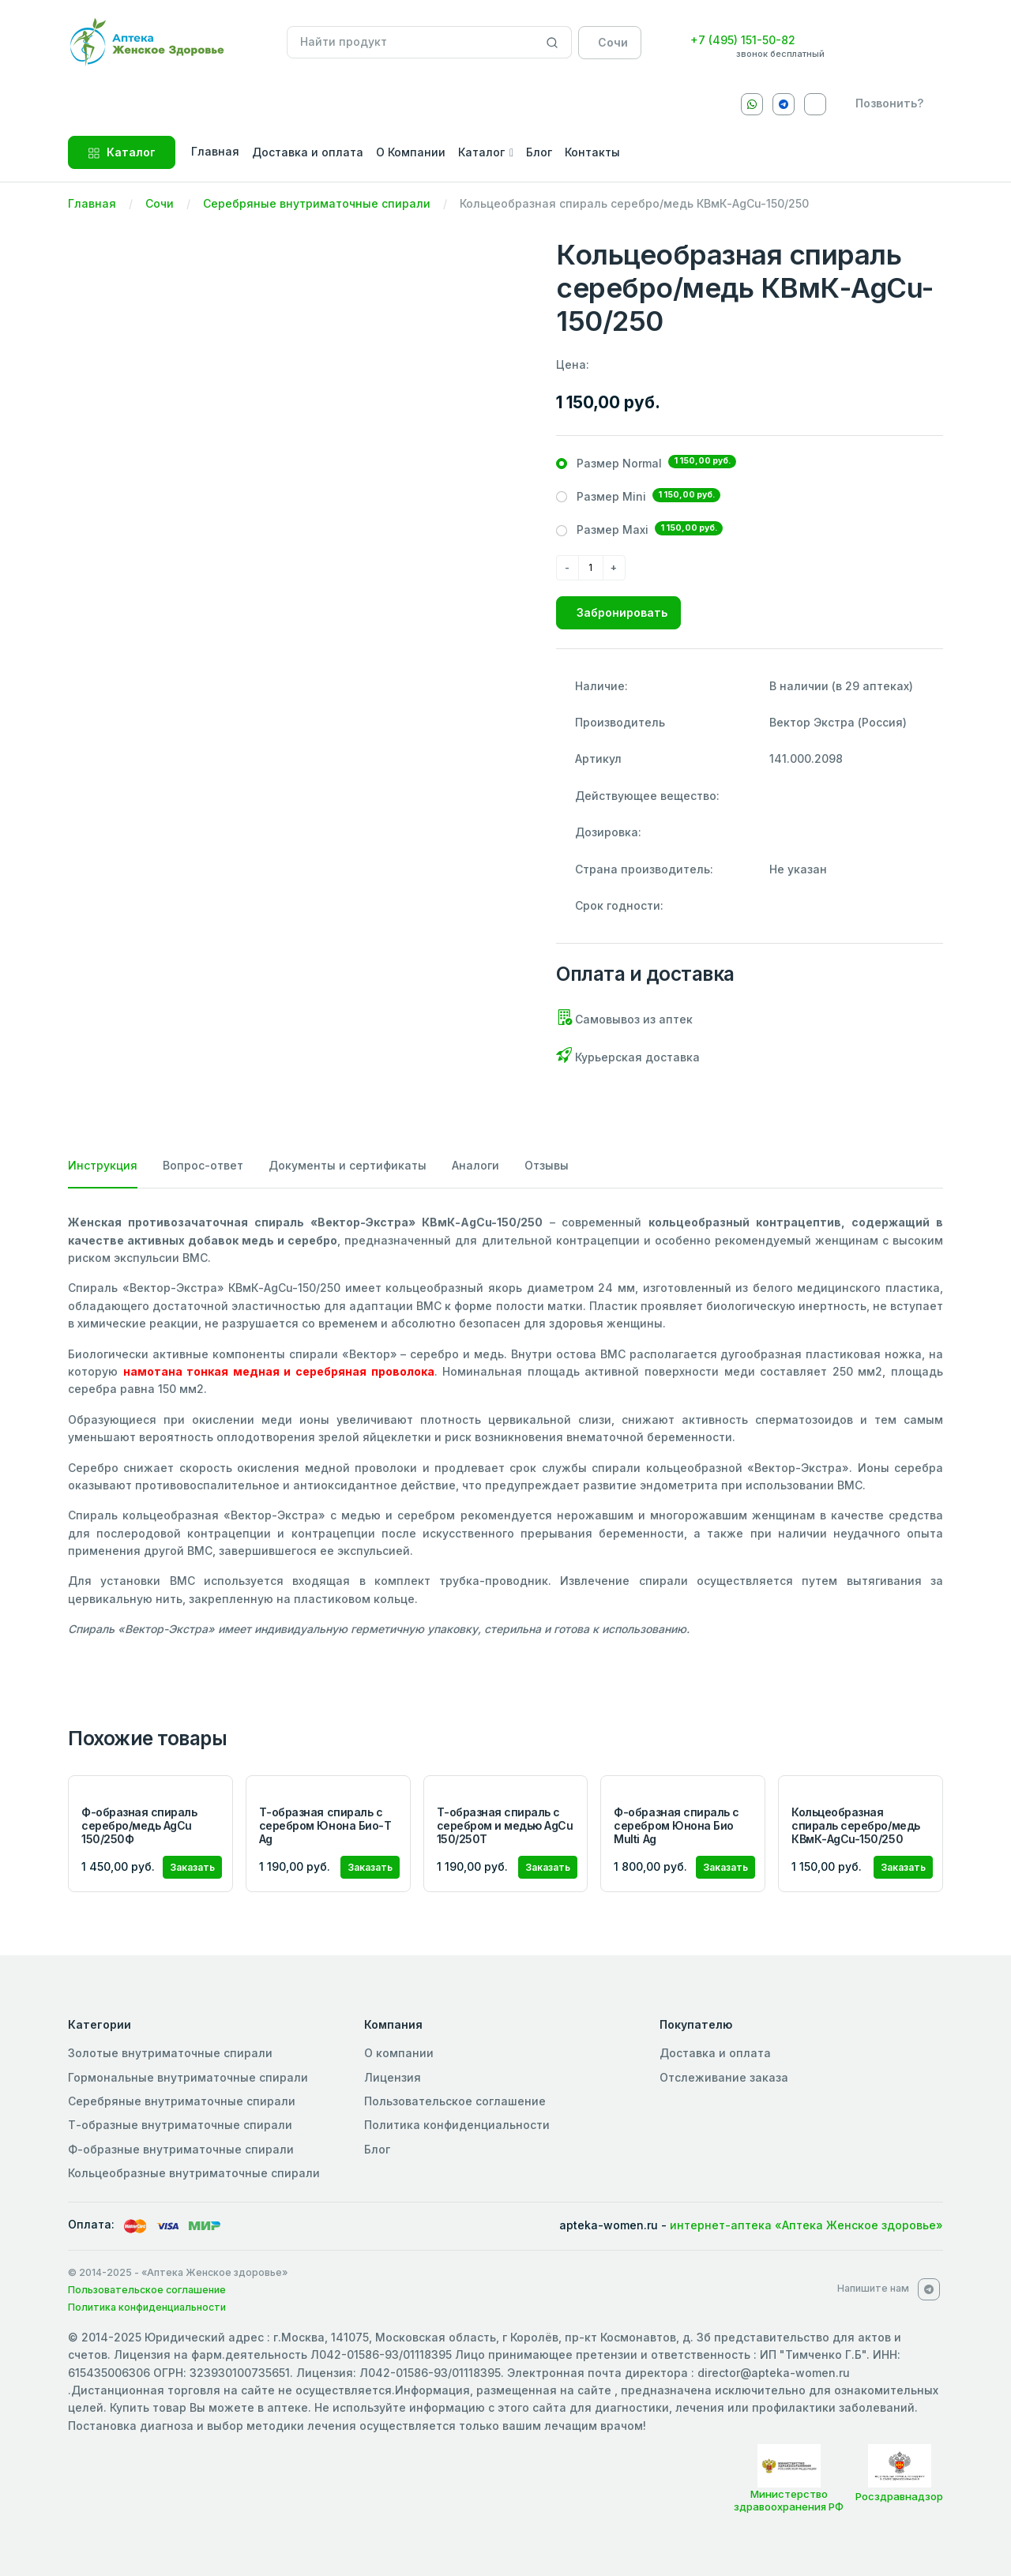 This screenshot has height=2576, width=1011. I want to click on Сочи, so click(159, 203).